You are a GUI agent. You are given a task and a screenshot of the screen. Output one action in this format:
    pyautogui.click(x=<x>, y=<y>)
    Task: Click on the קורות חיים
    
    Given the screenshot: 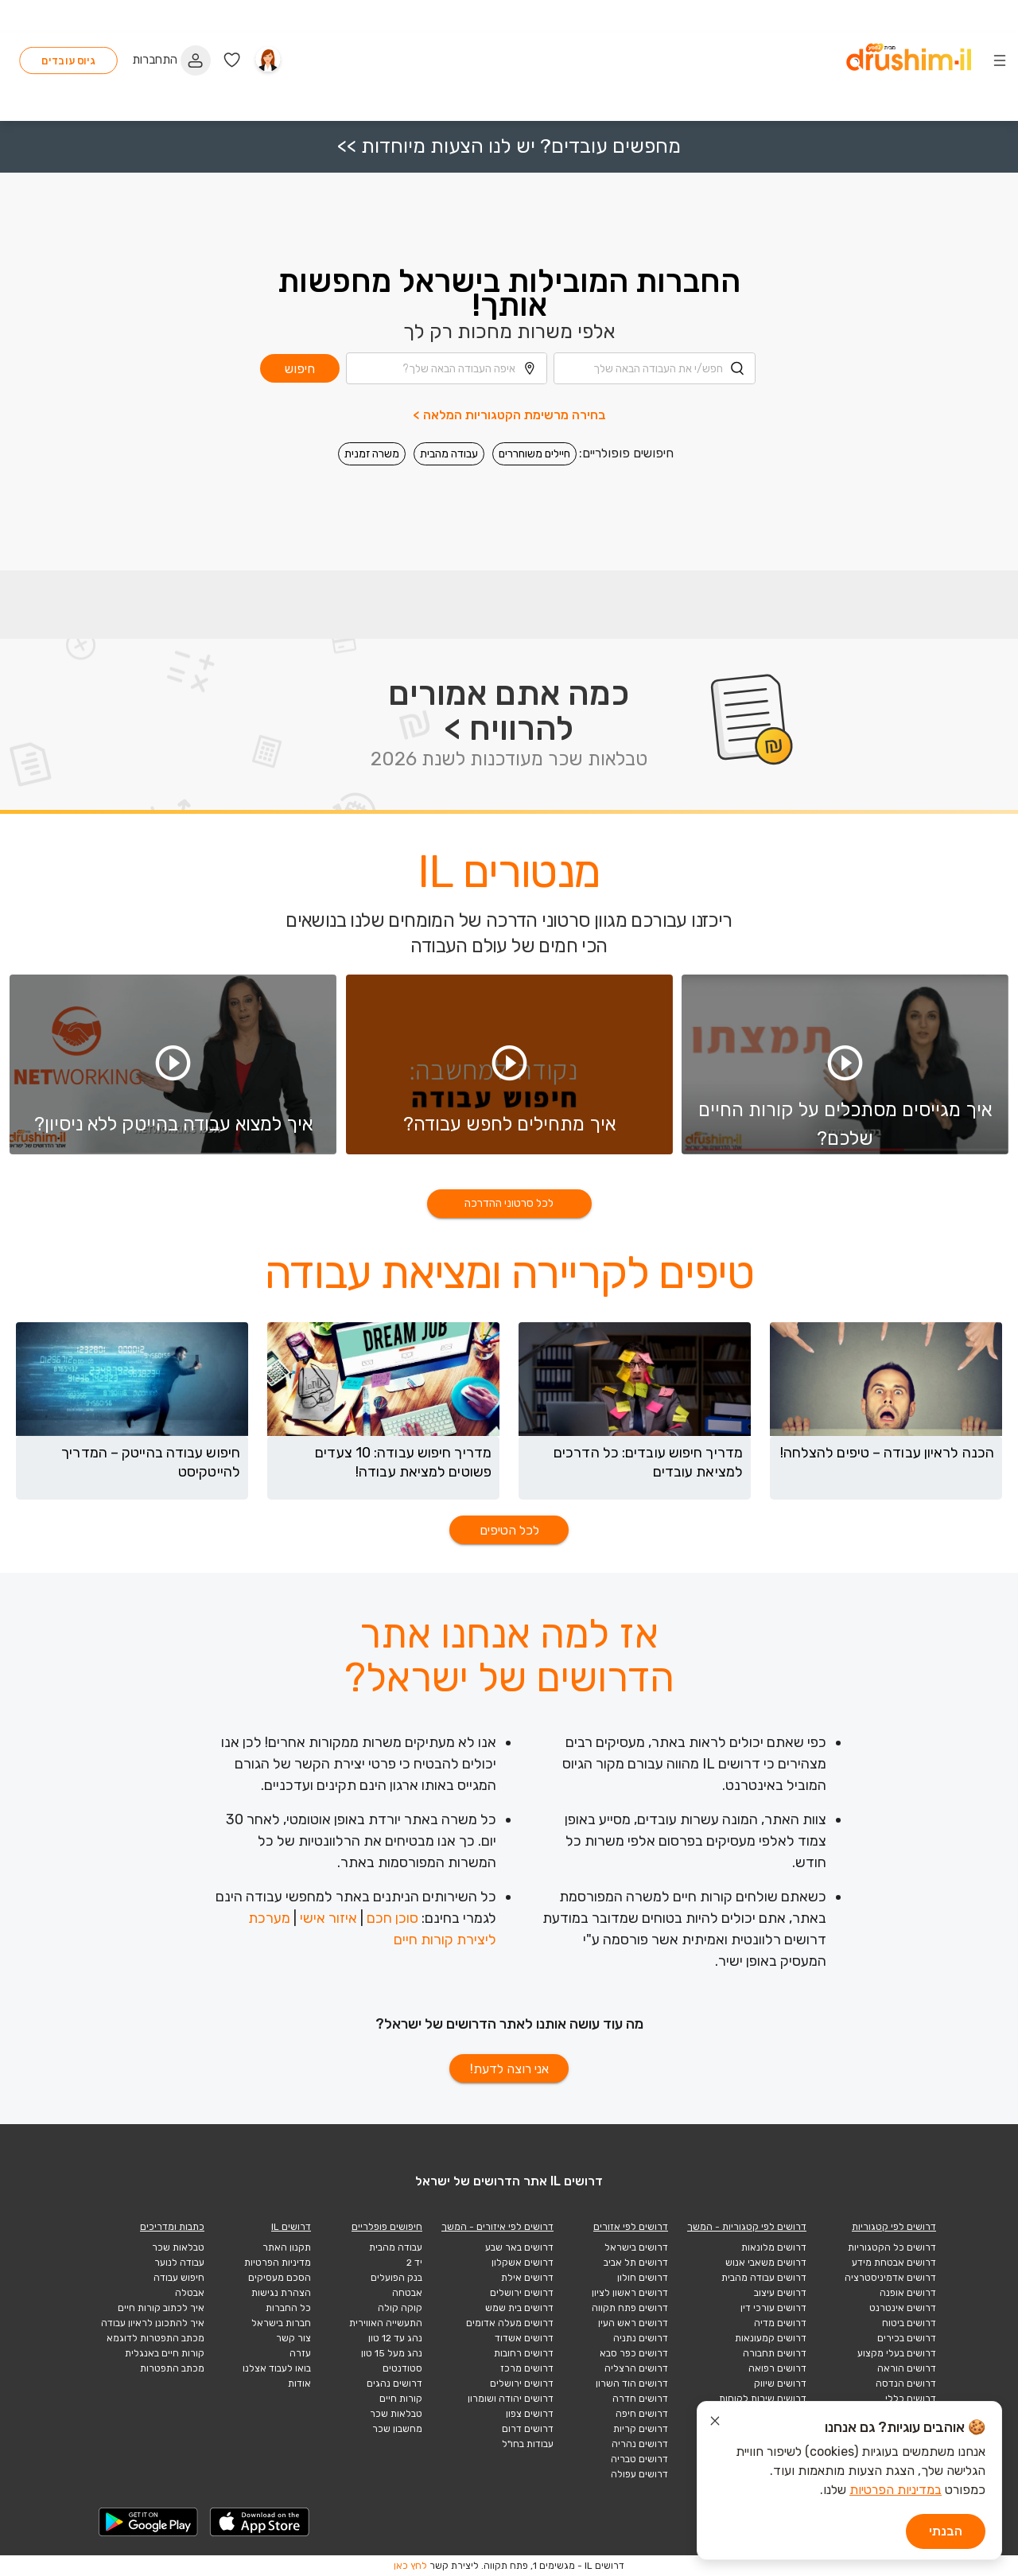 What is the action you would take?
    pyautogui.click(x=400, y=2398)
    